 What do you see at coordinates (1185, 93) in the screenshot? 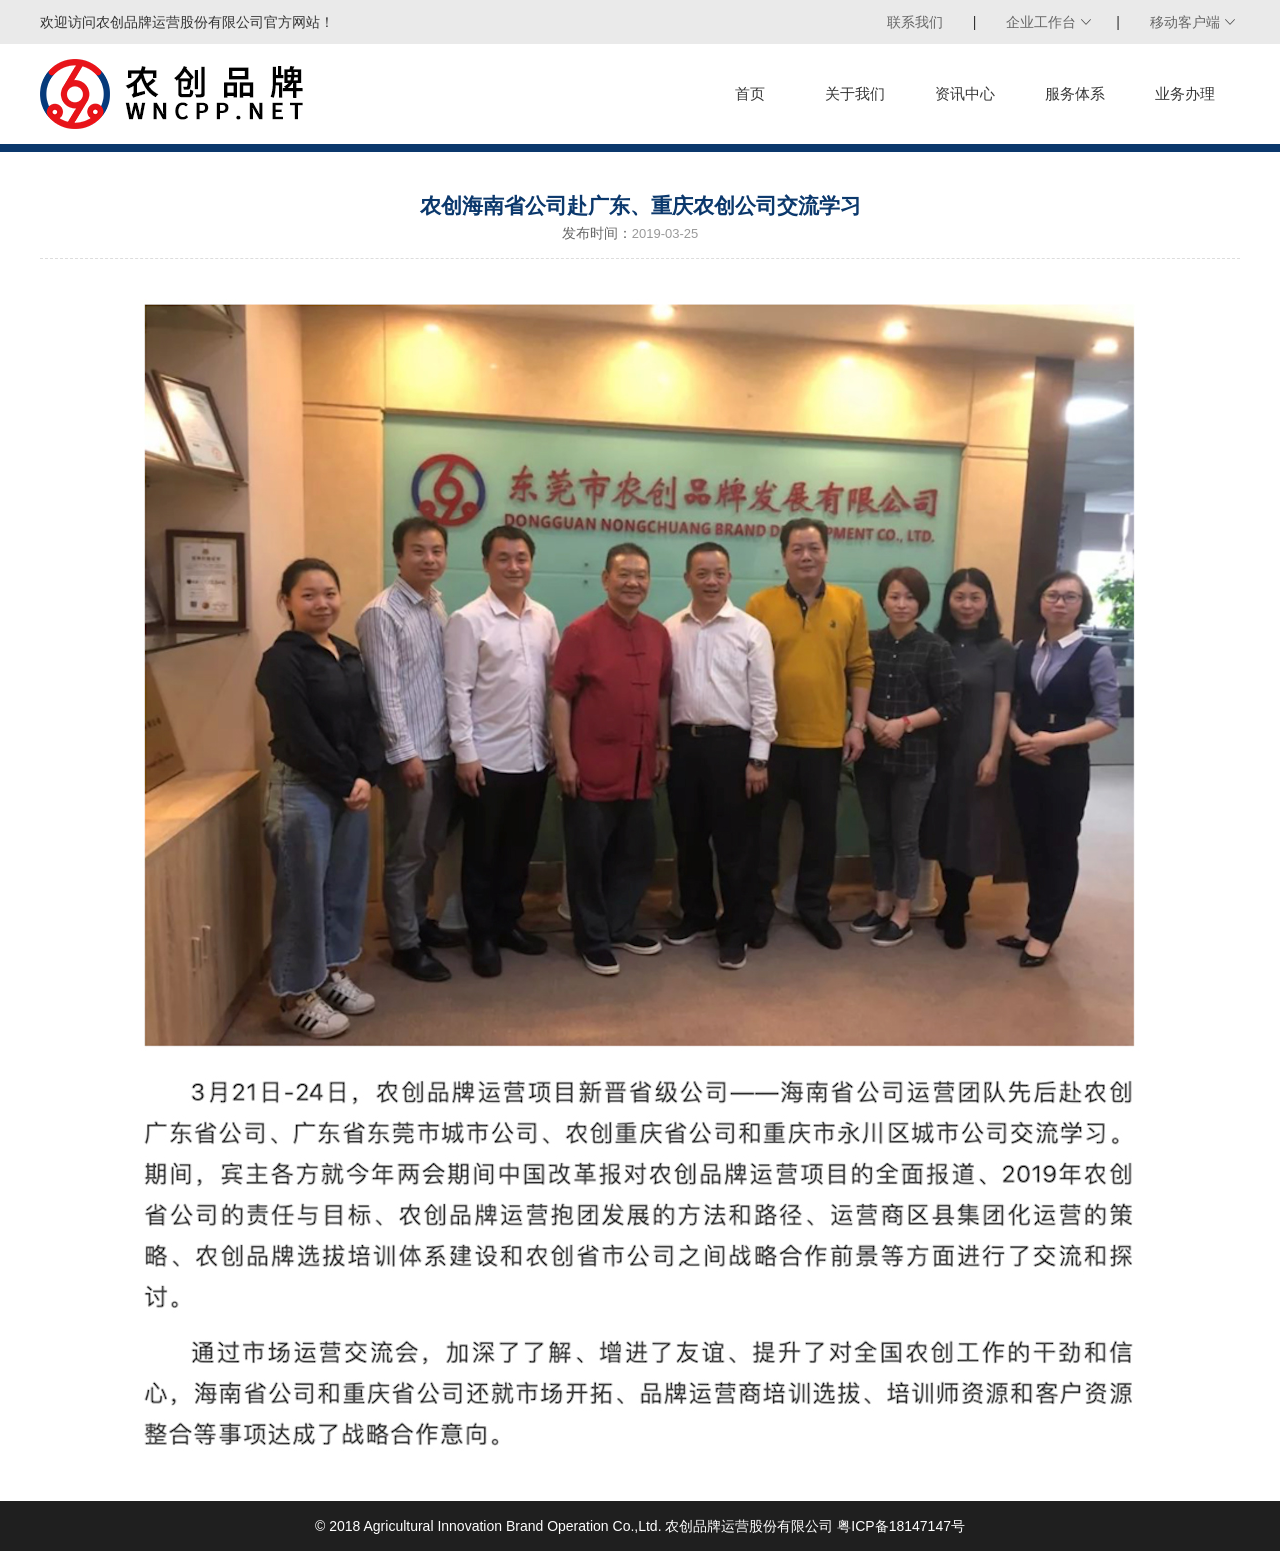
I see `业务办理` at bounding box center [1185, 93].